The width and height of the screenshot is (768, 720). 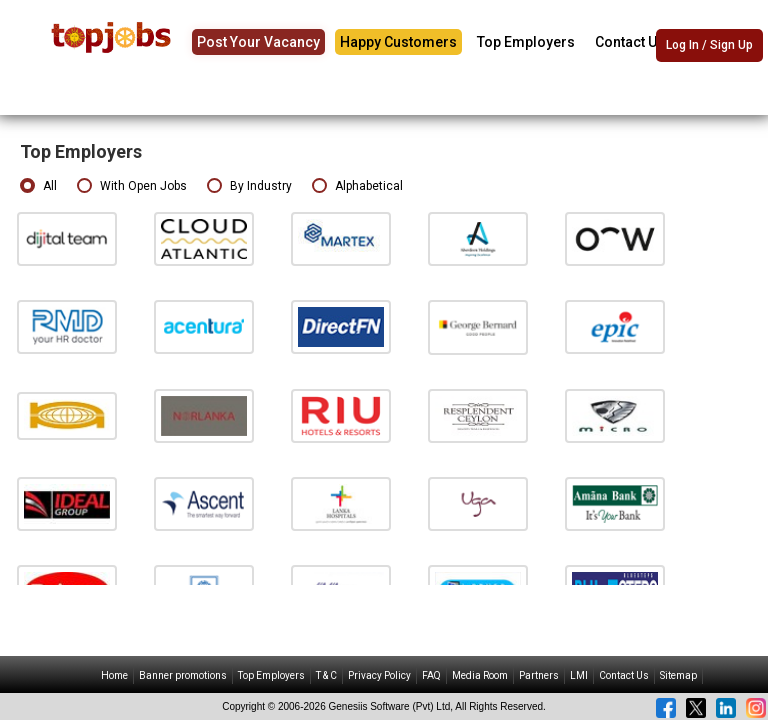 What do you see at coordinates (258, 42) in the screenshot?
I see `Post Your Vacancy` at bounding box center [258, 42].